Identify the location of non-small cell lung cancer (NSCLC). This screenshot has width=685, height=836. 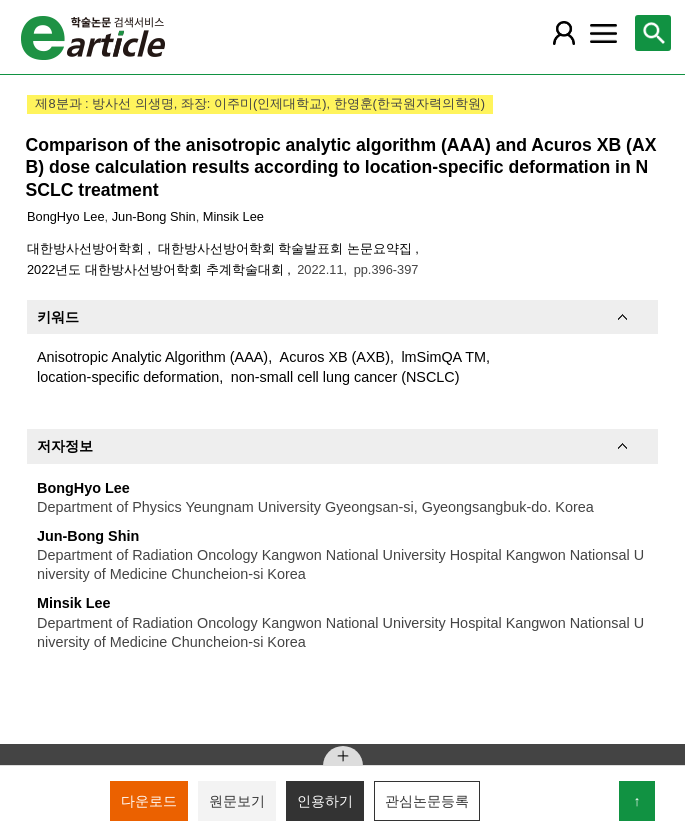
(345, 377).